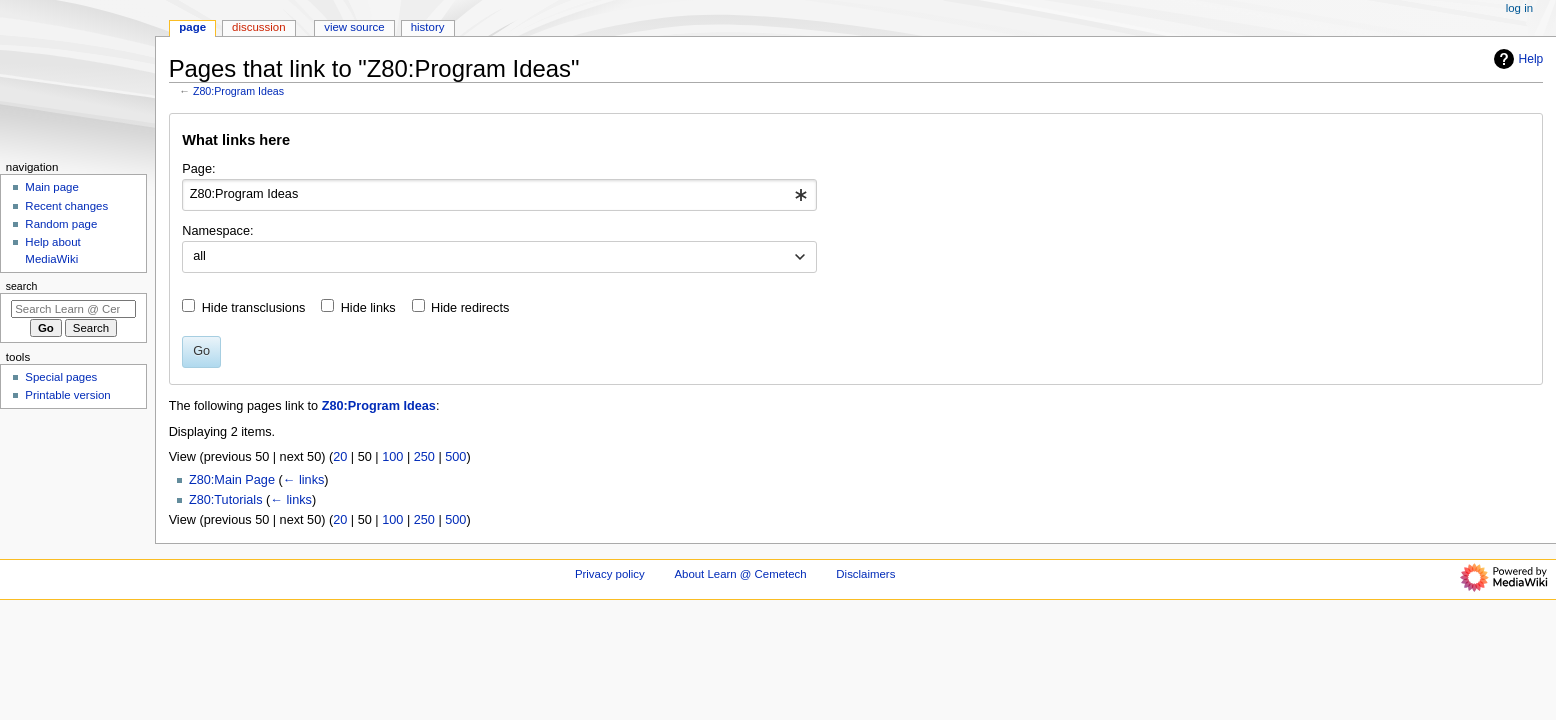 This screenshot has width=1556, height=720. I want to click on Namespace:, so click(217, 231).